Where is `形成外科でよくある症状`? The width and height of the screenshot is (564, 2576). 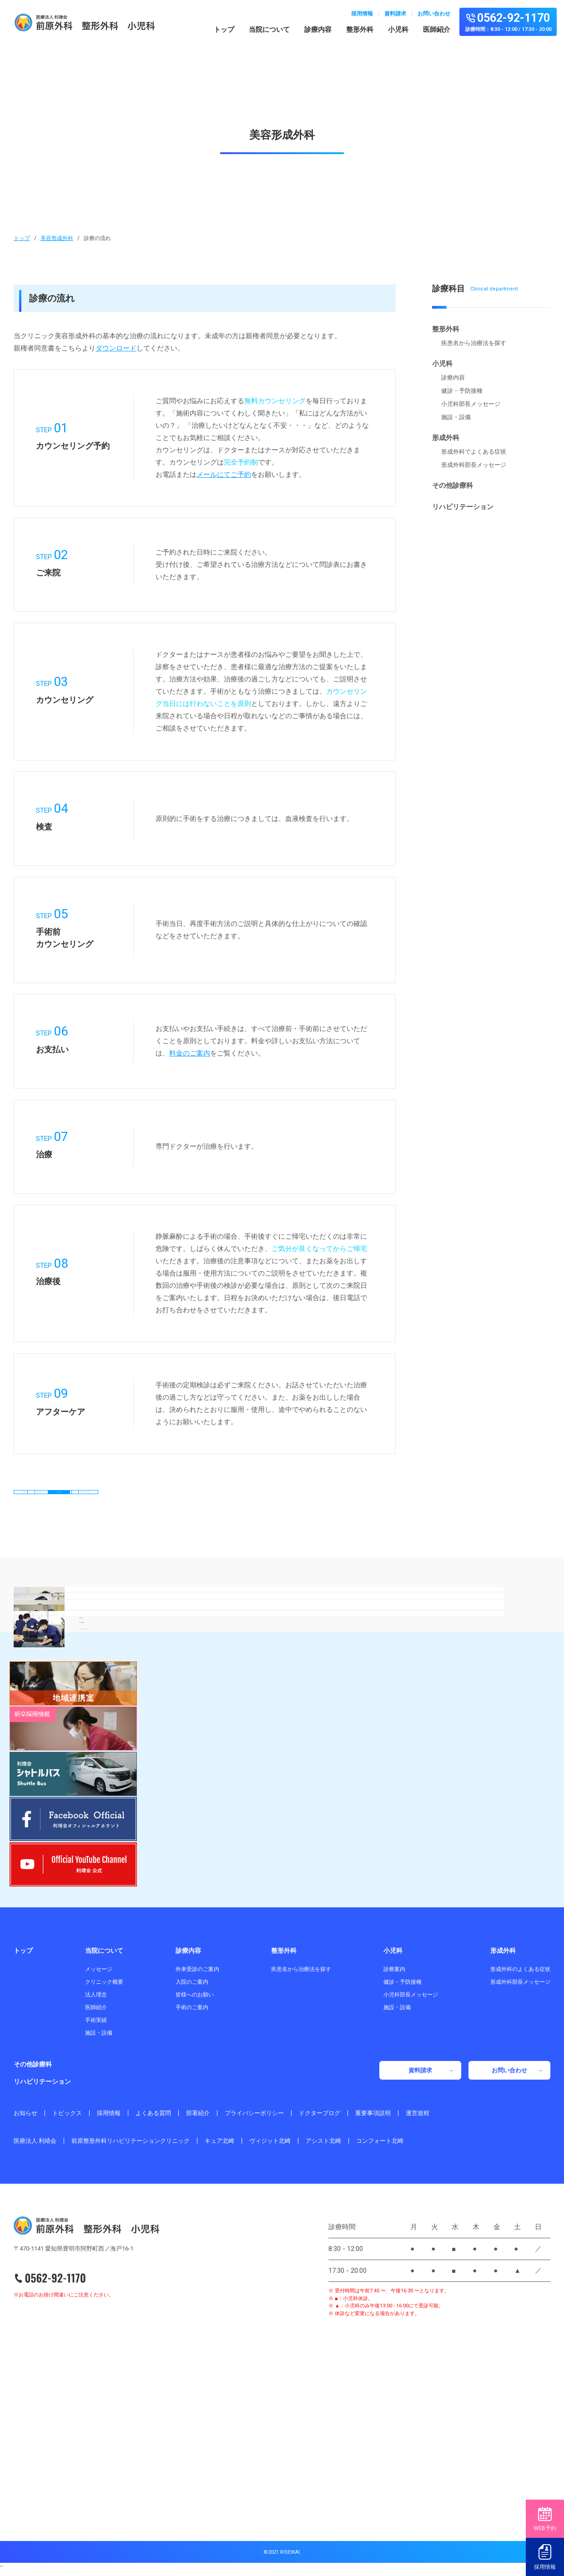 形成外科でよくある症状 is located at coordinates (473, 451).